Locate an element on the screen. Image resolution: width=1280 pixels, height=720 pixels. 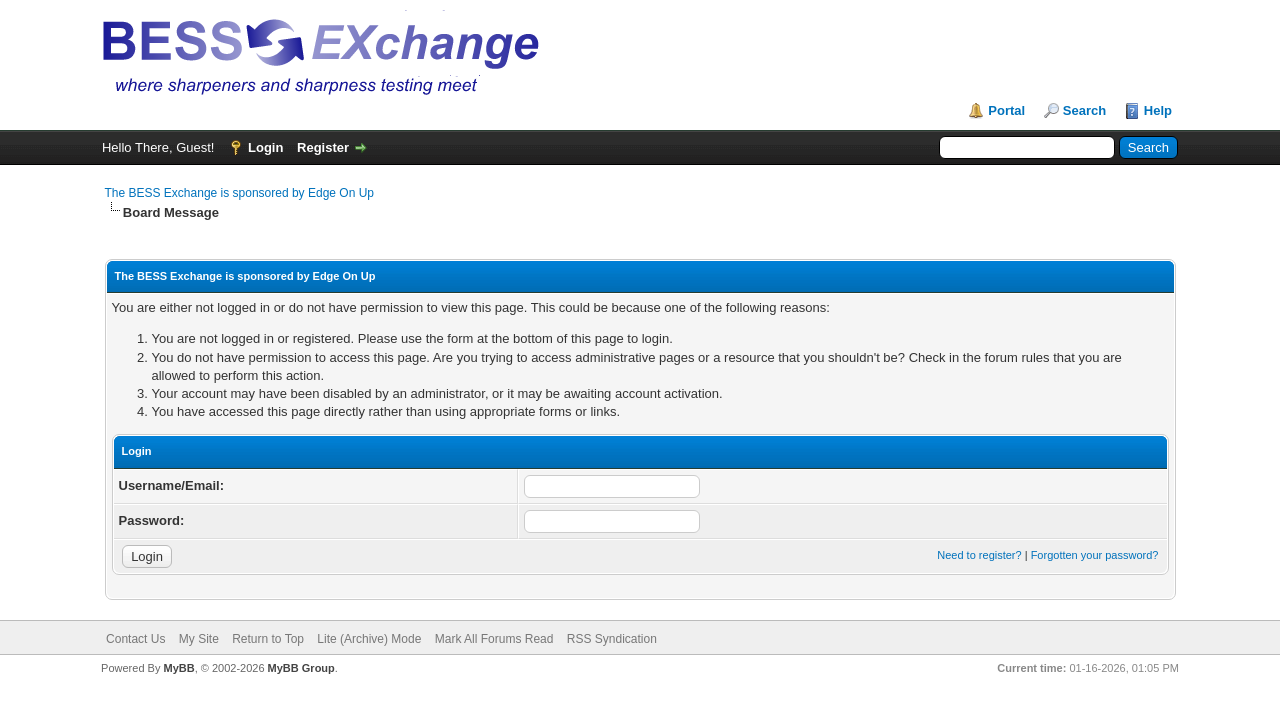
Forgotten your password? is located at coordinates (1095, 555).